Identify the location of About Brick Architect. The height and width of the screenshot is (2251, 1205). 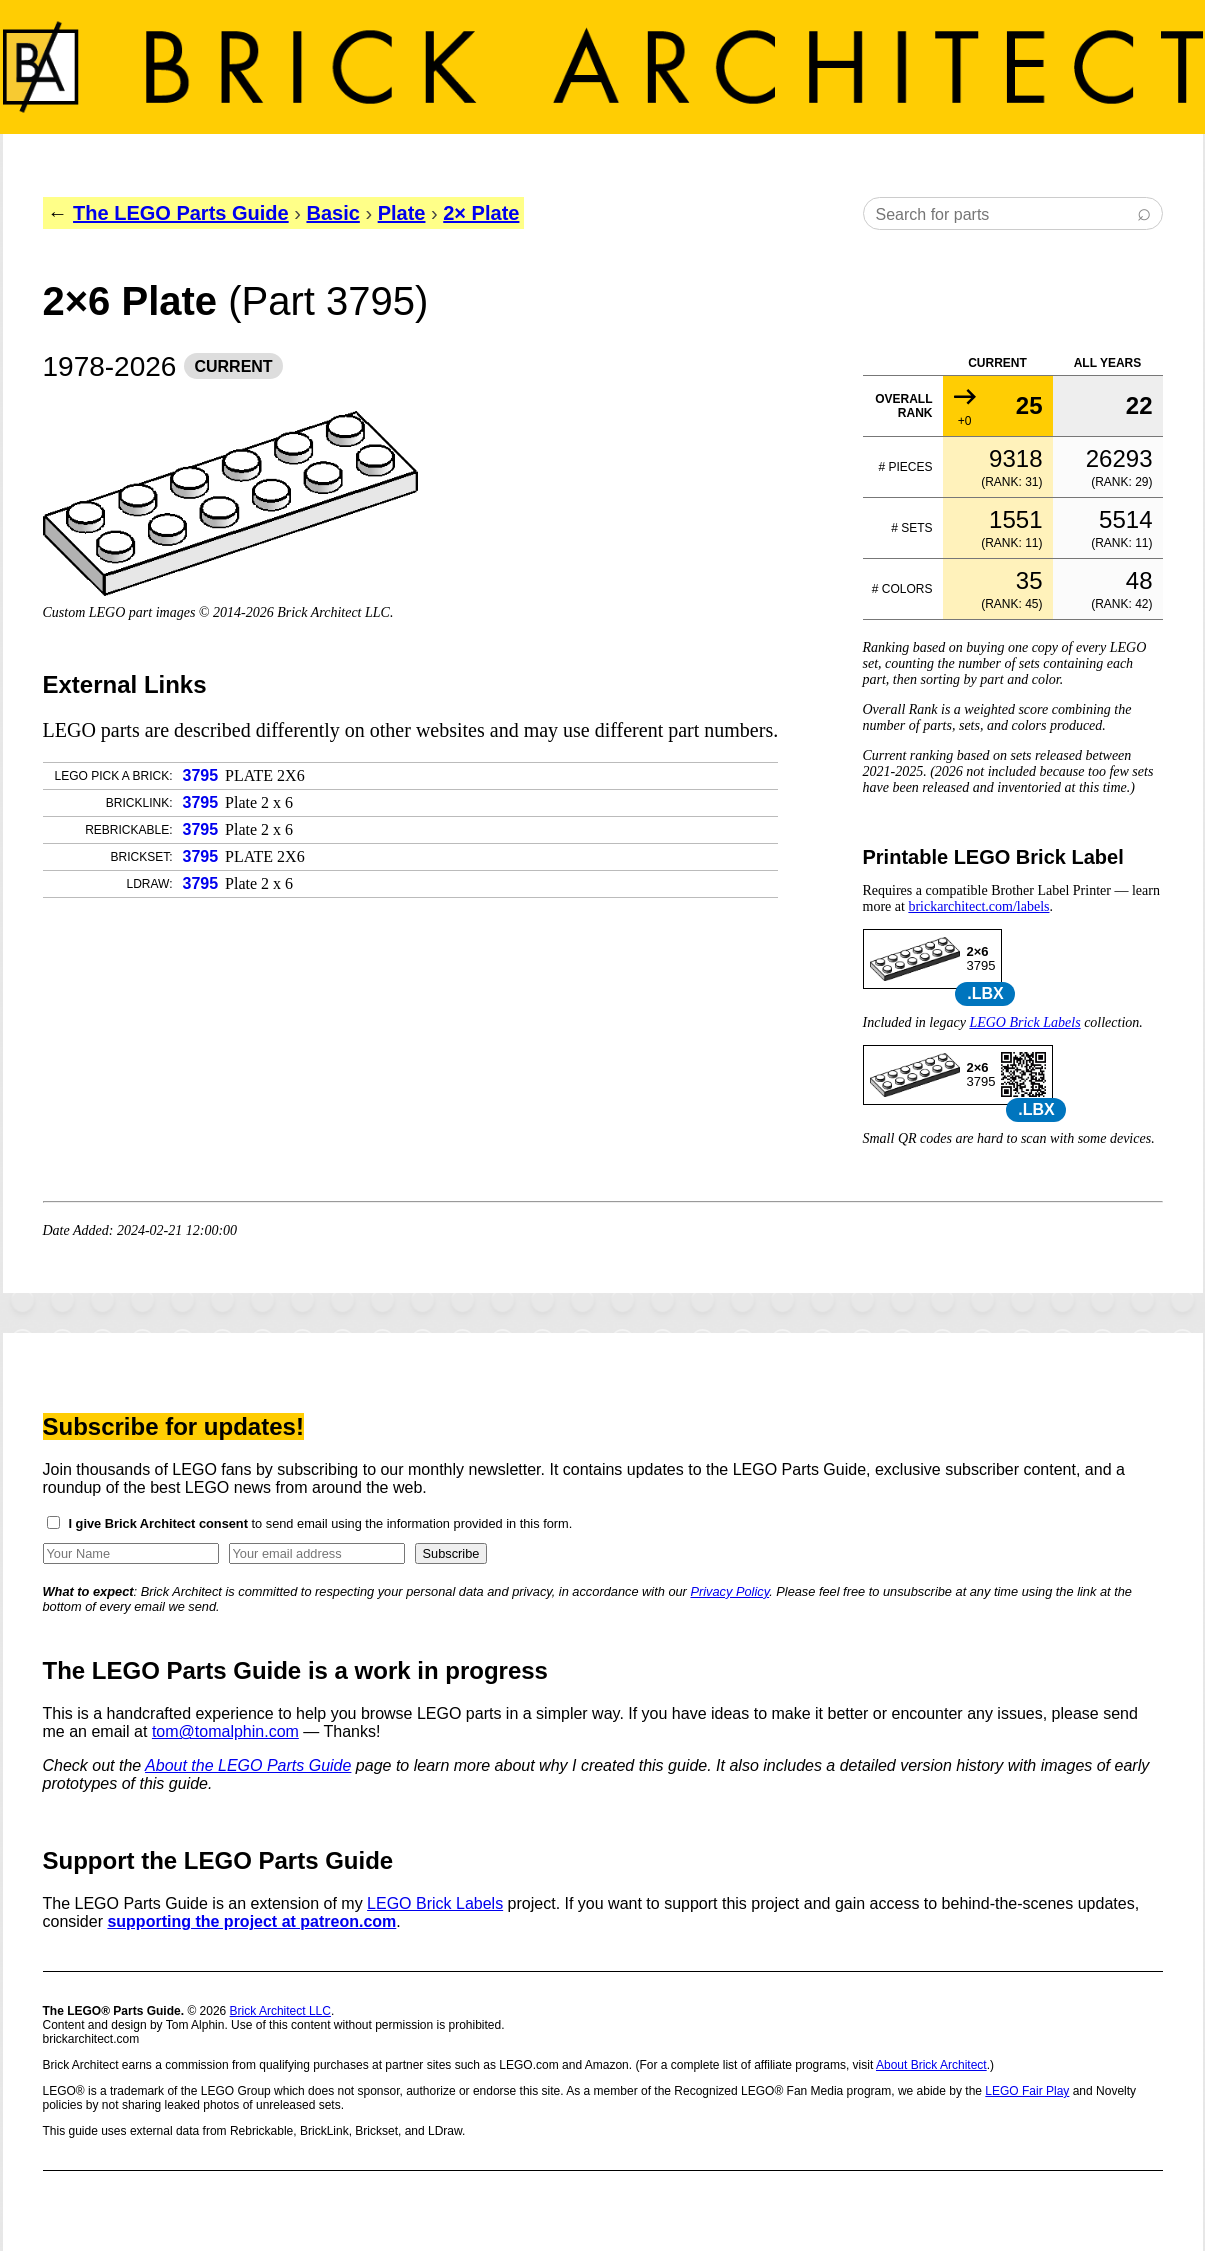
(931, 2065).